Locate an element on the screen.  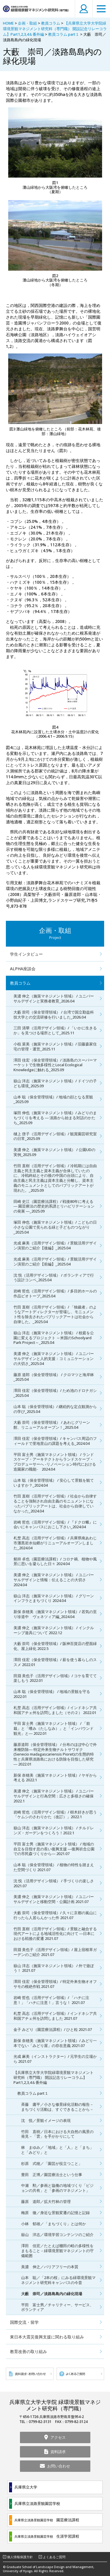
澤田 佳宏（保全管理領域）/ 薪を使う暮らしのススメ 2022.01 is located at coordinates (55, 1662).